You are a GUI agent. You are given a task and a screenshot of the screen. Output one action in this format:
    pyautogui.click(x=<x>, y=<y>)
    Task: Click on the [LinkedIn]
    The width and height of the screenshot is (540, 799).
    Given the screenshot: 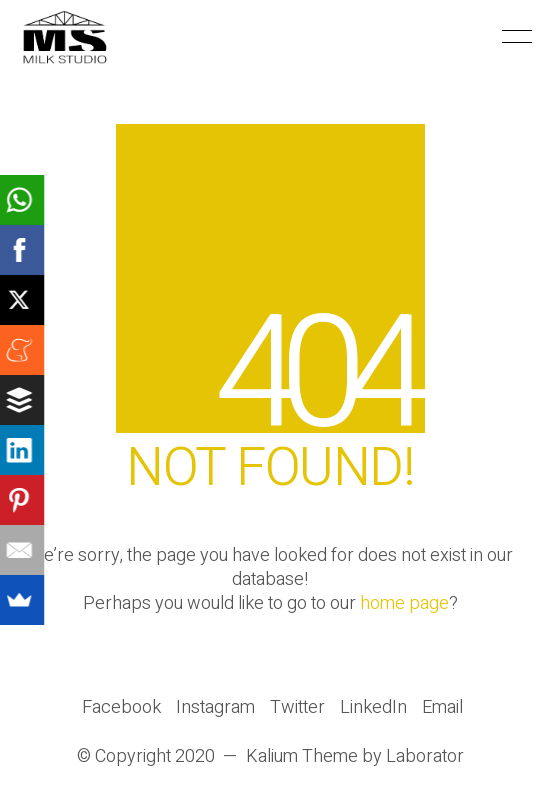 What is the action you would take?
    pyautogui.click(x=373, y=708)
    